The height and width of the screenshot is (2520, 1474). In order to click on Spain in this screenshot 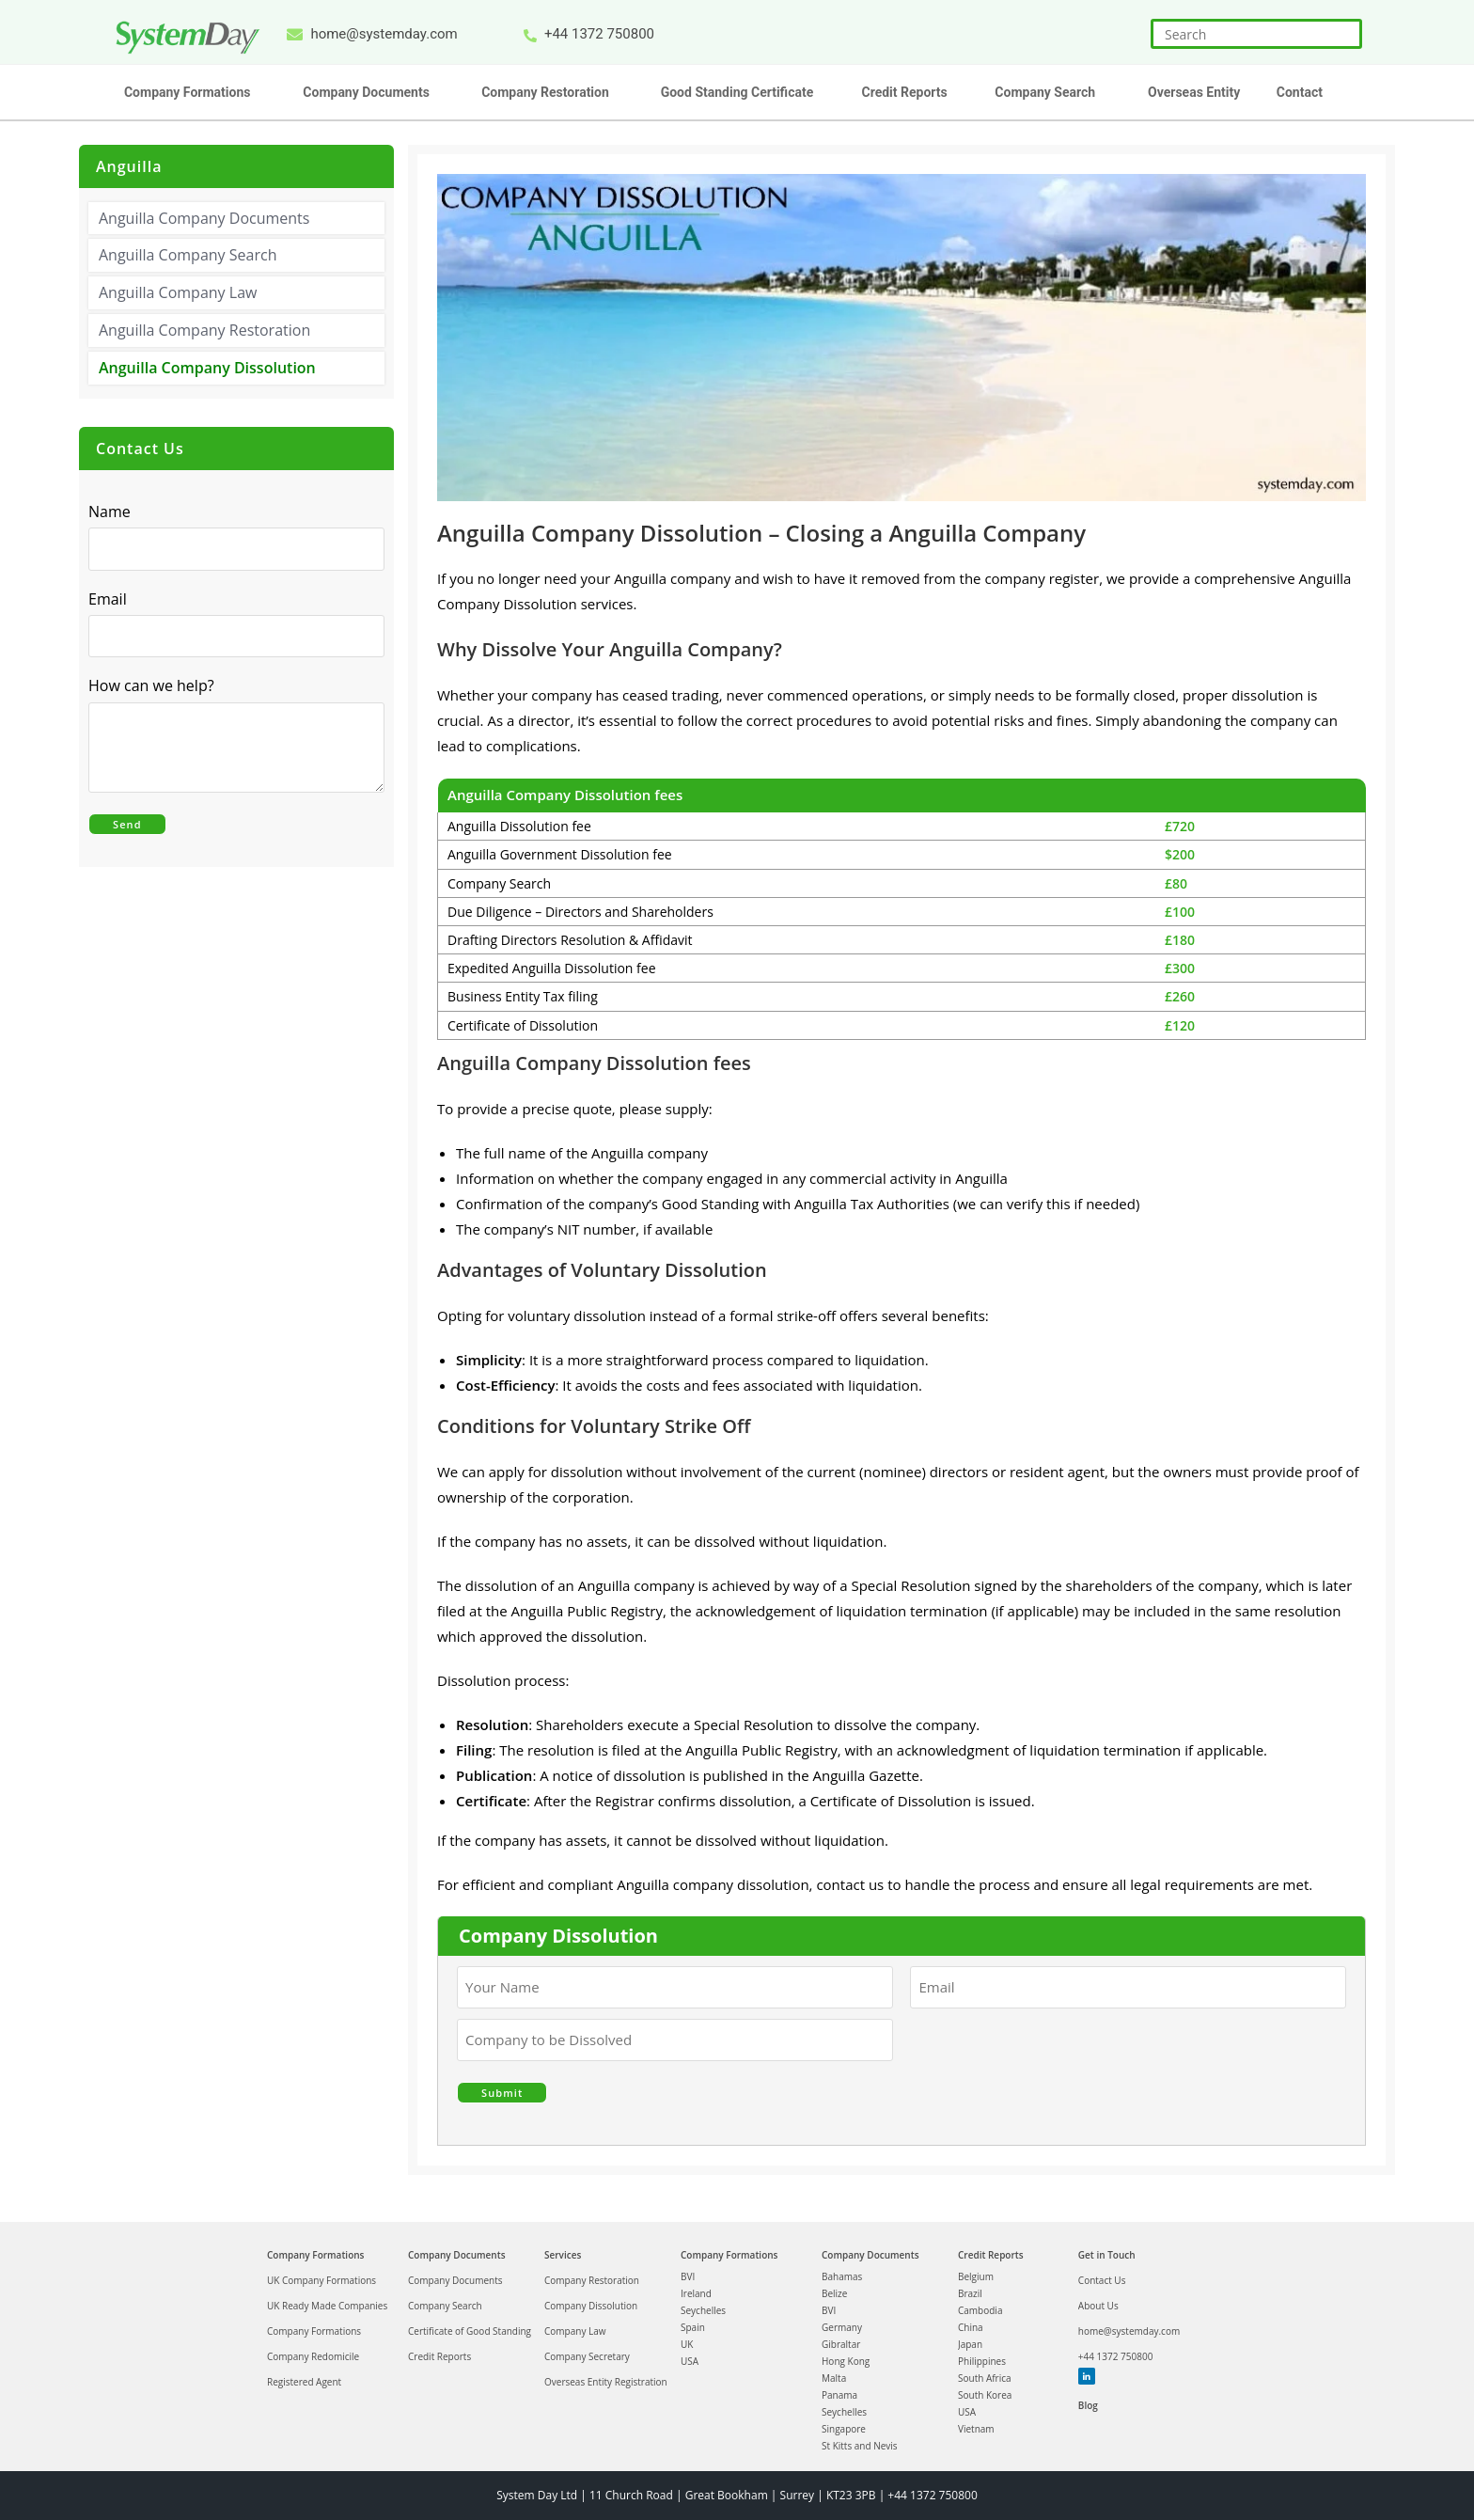, I will do `click(693, 2327)`.